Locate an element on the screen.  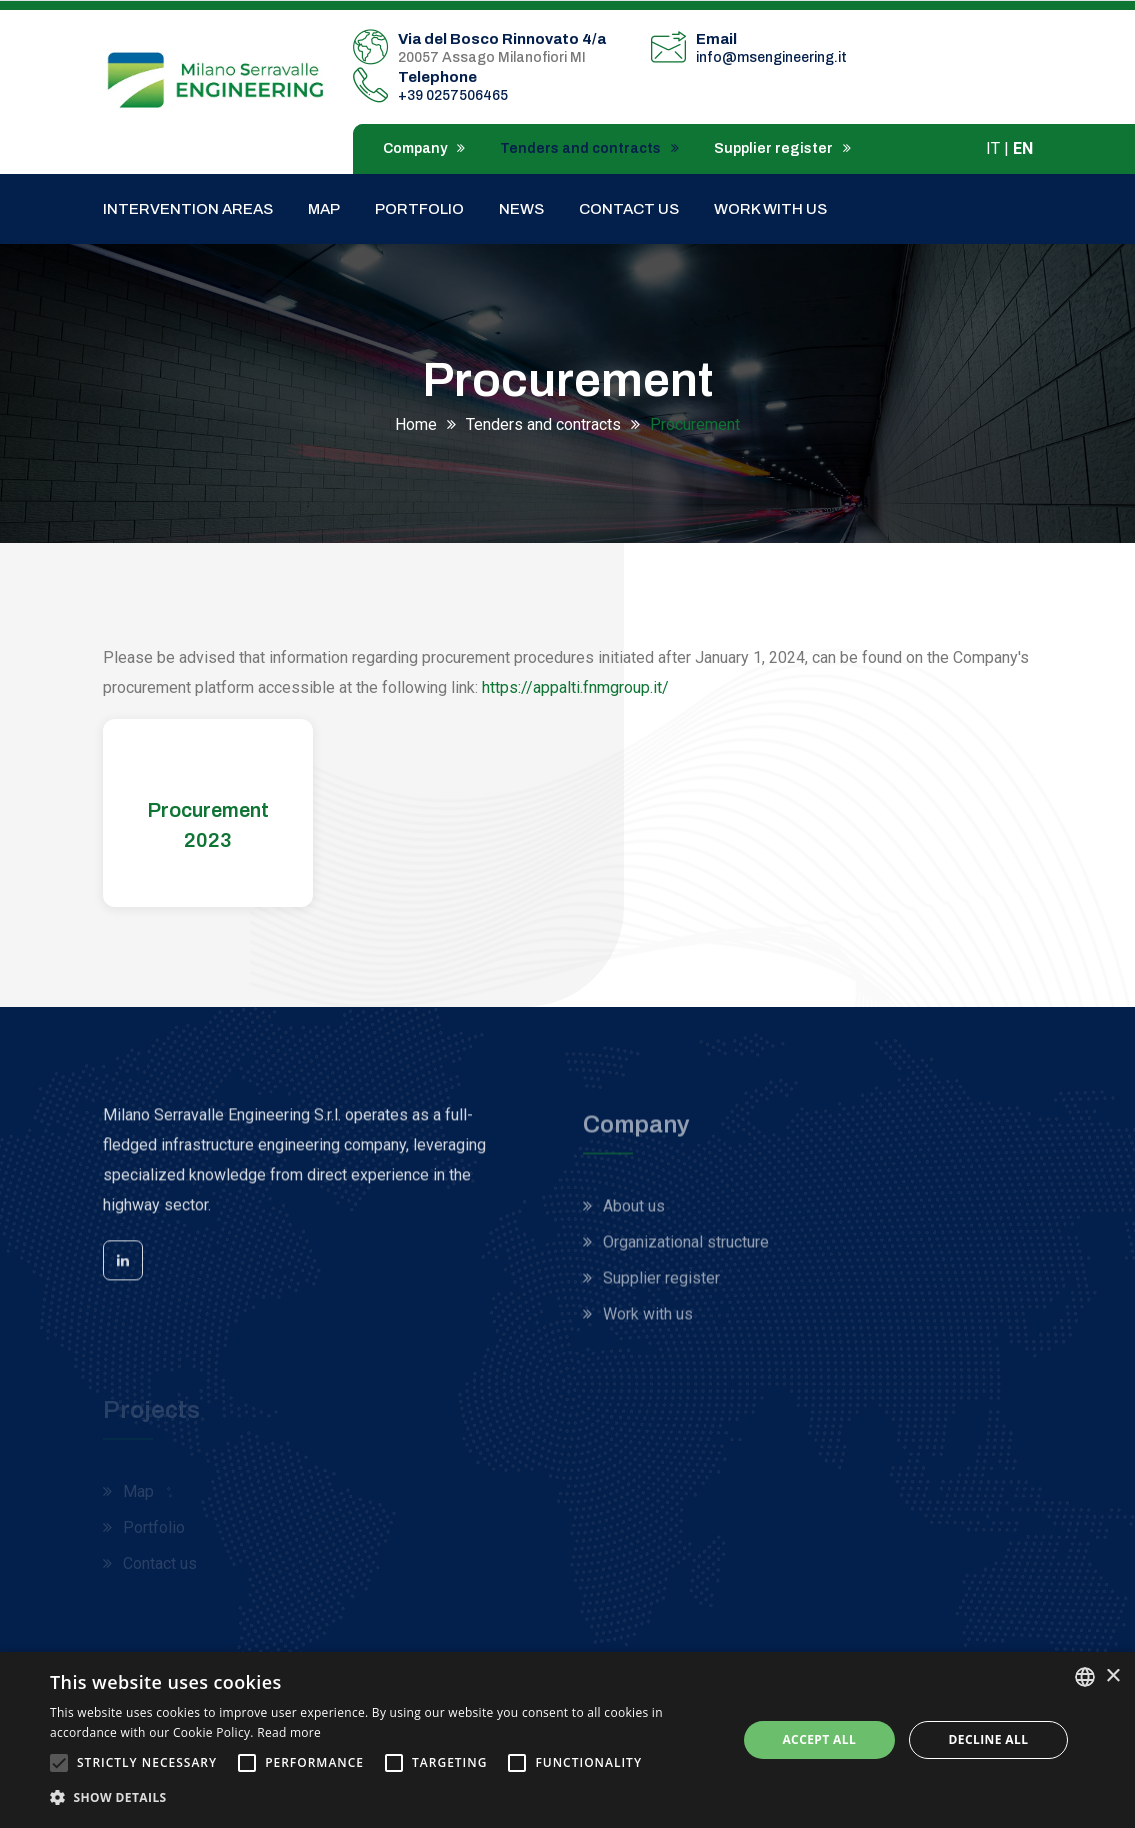
Map is located at coordinates (324, 209).